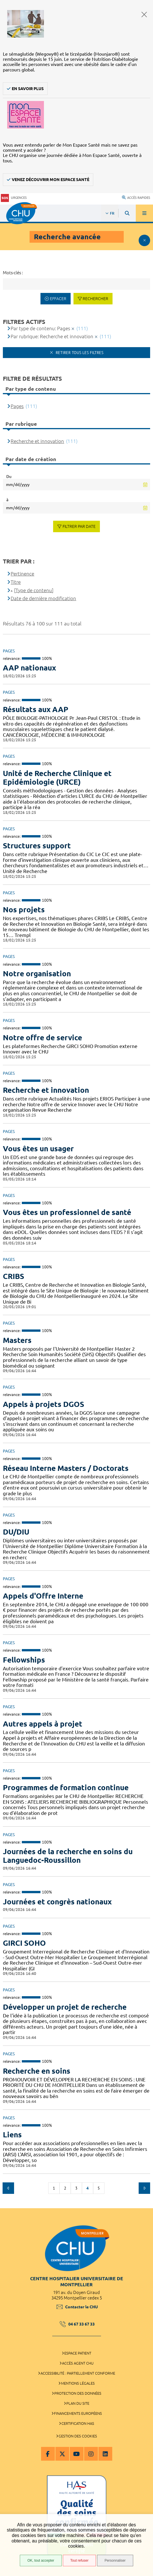 The height and width of the screenshot is (2576, 153). I want to click on Mots-clés :, so click(13, 272).